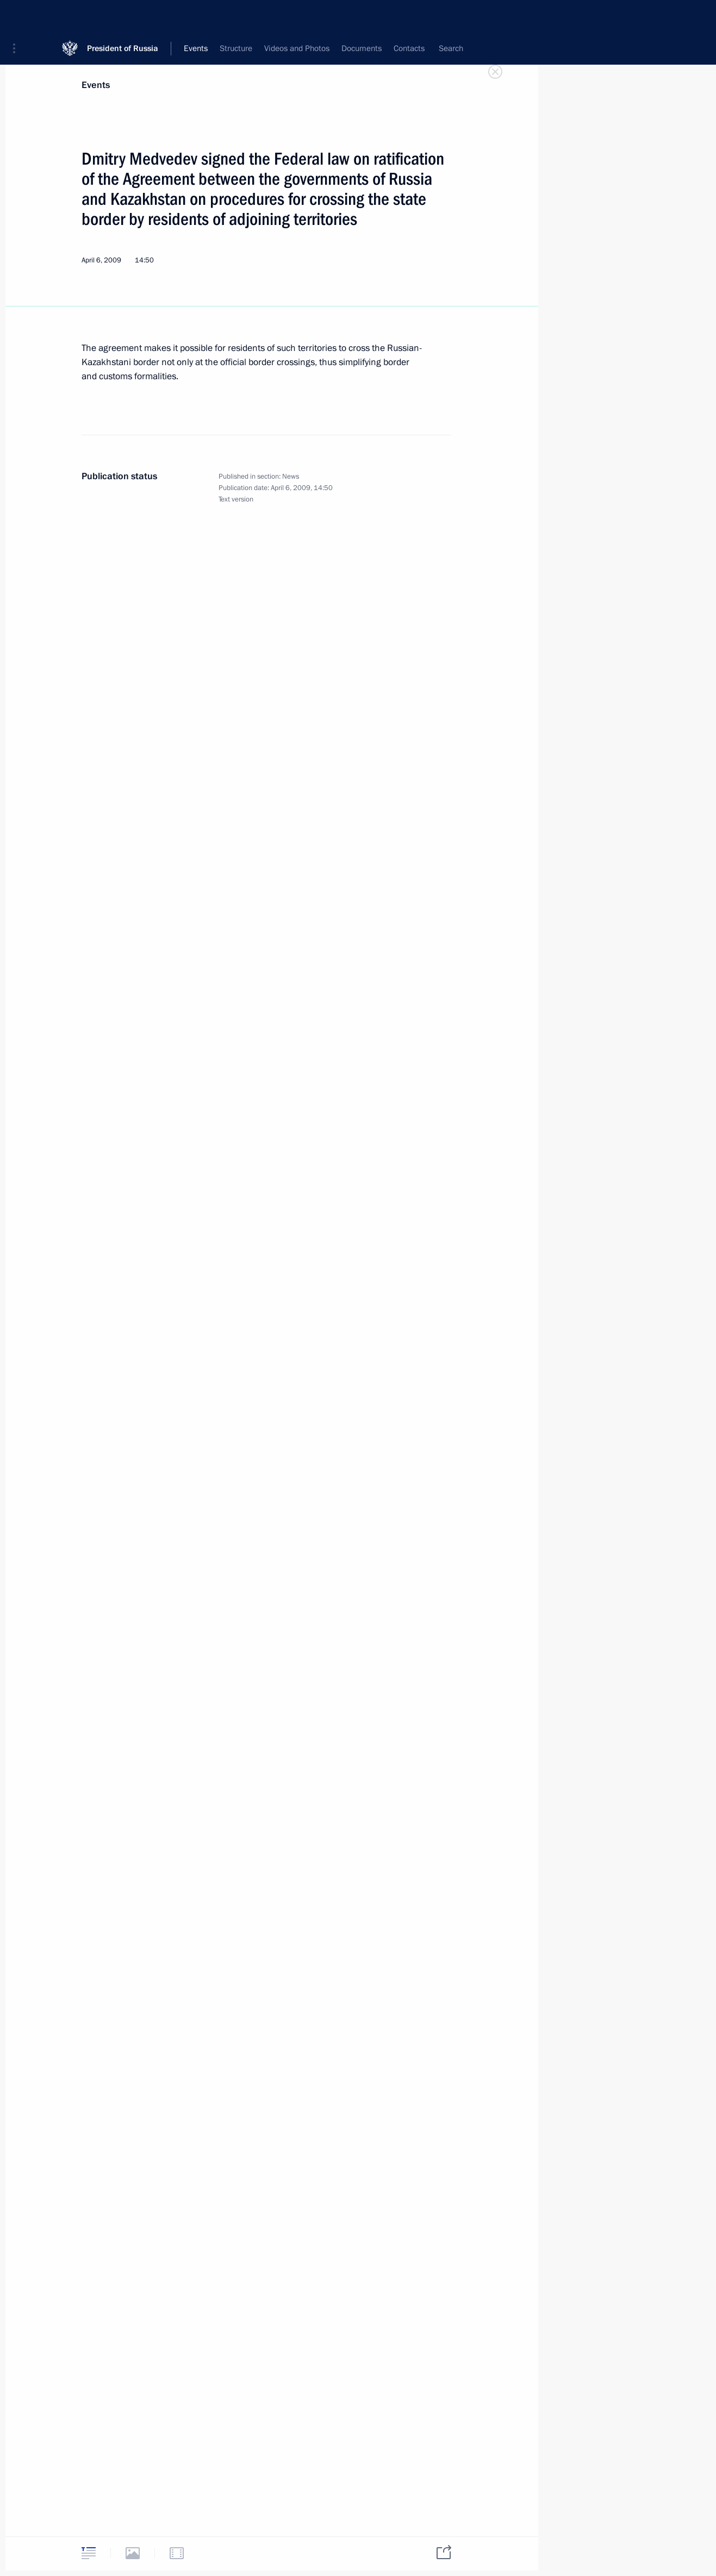  What do you see at coordinates (122, 16) in the screenshot?
I see `President of Russia` at bounding box center [122, 16].